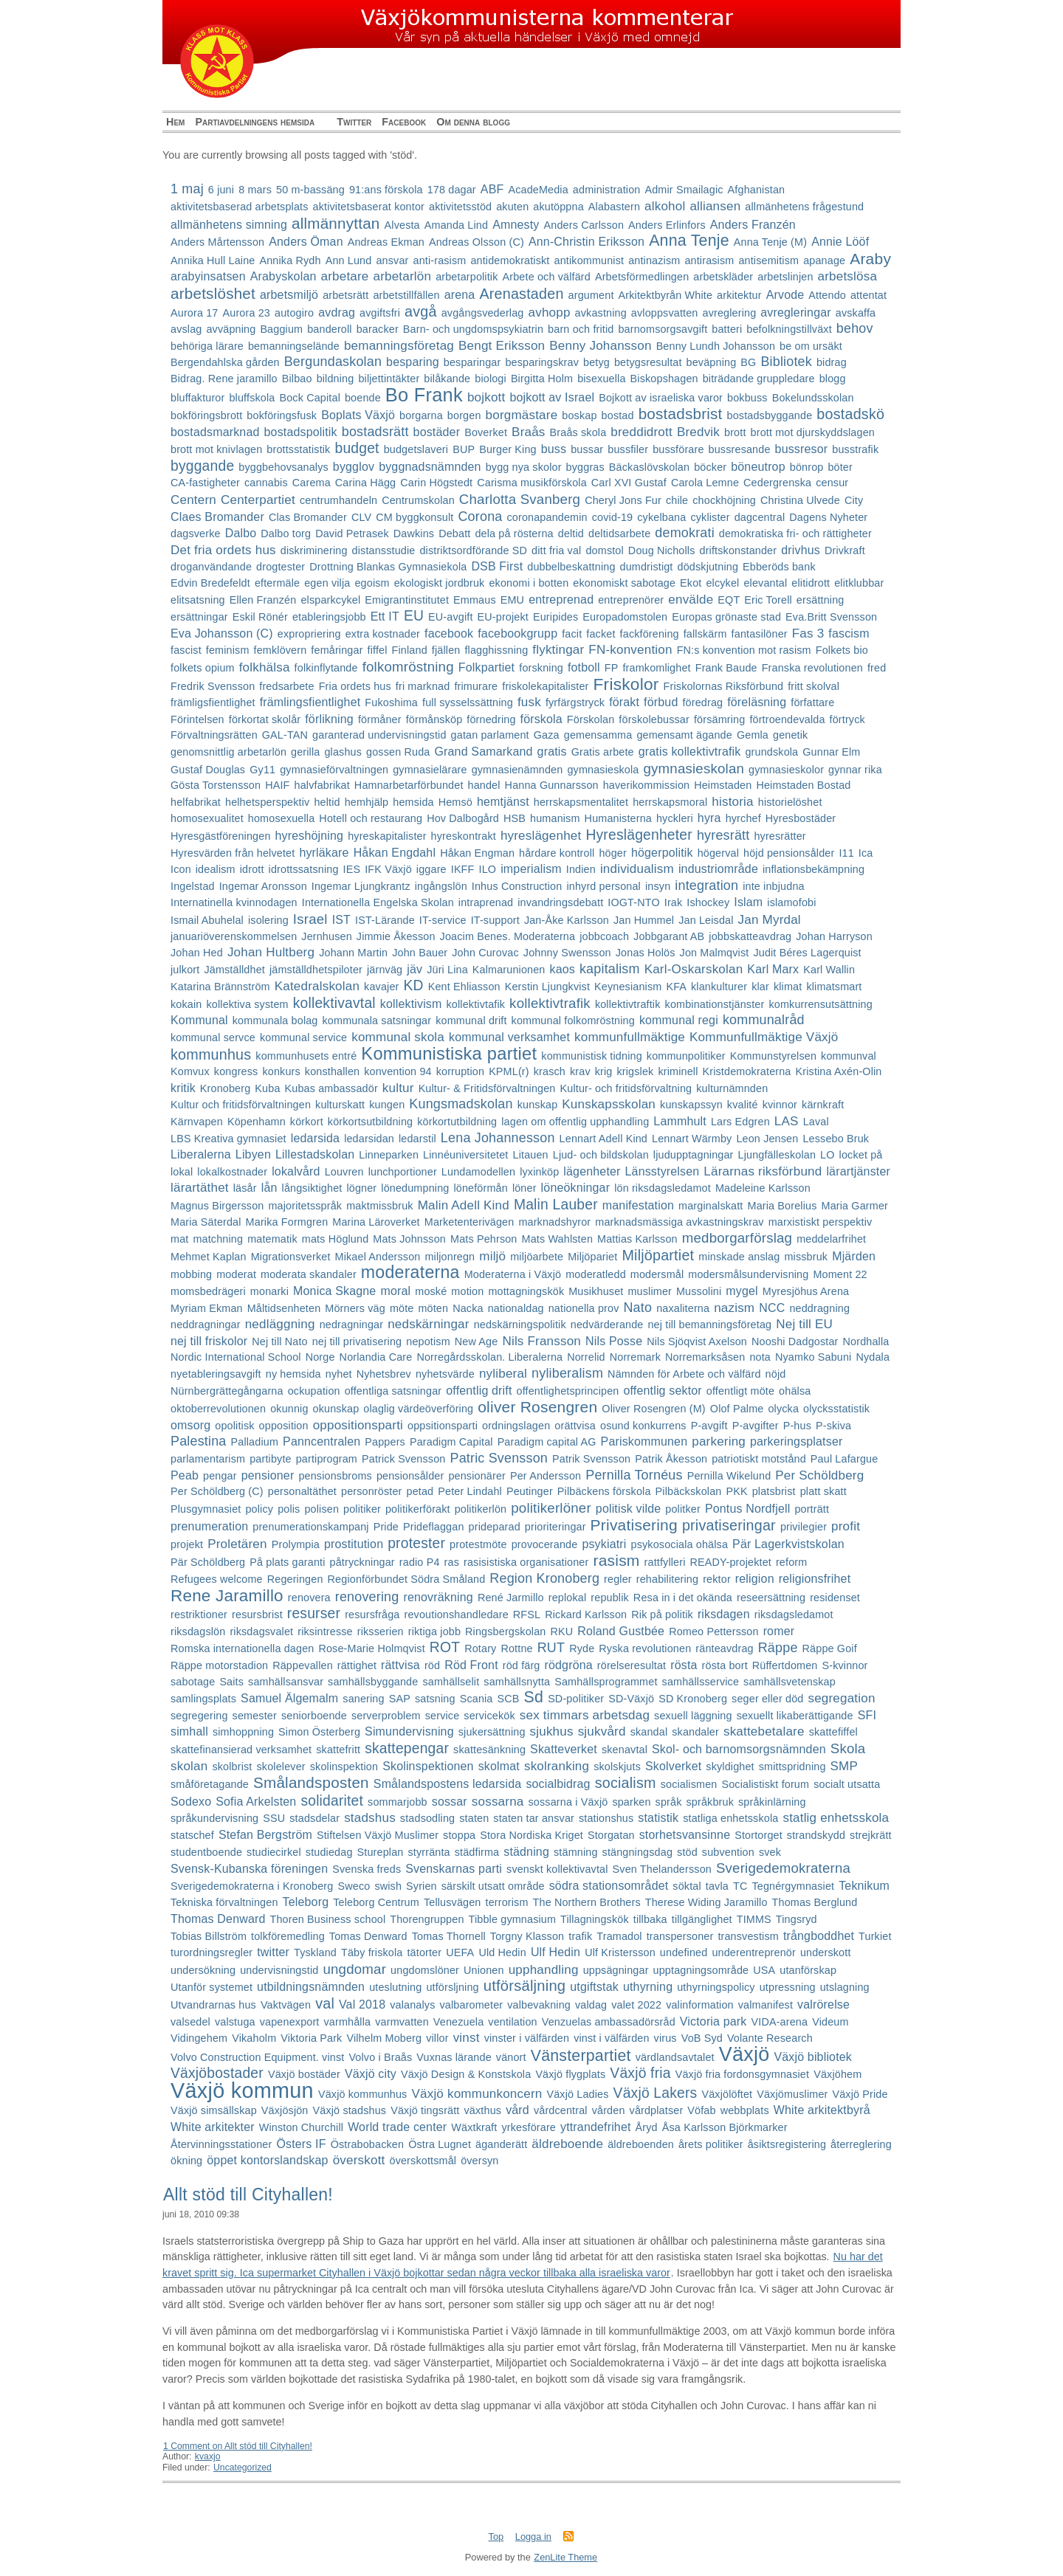  I want to click on IST-Lärande, so click(385, 920).